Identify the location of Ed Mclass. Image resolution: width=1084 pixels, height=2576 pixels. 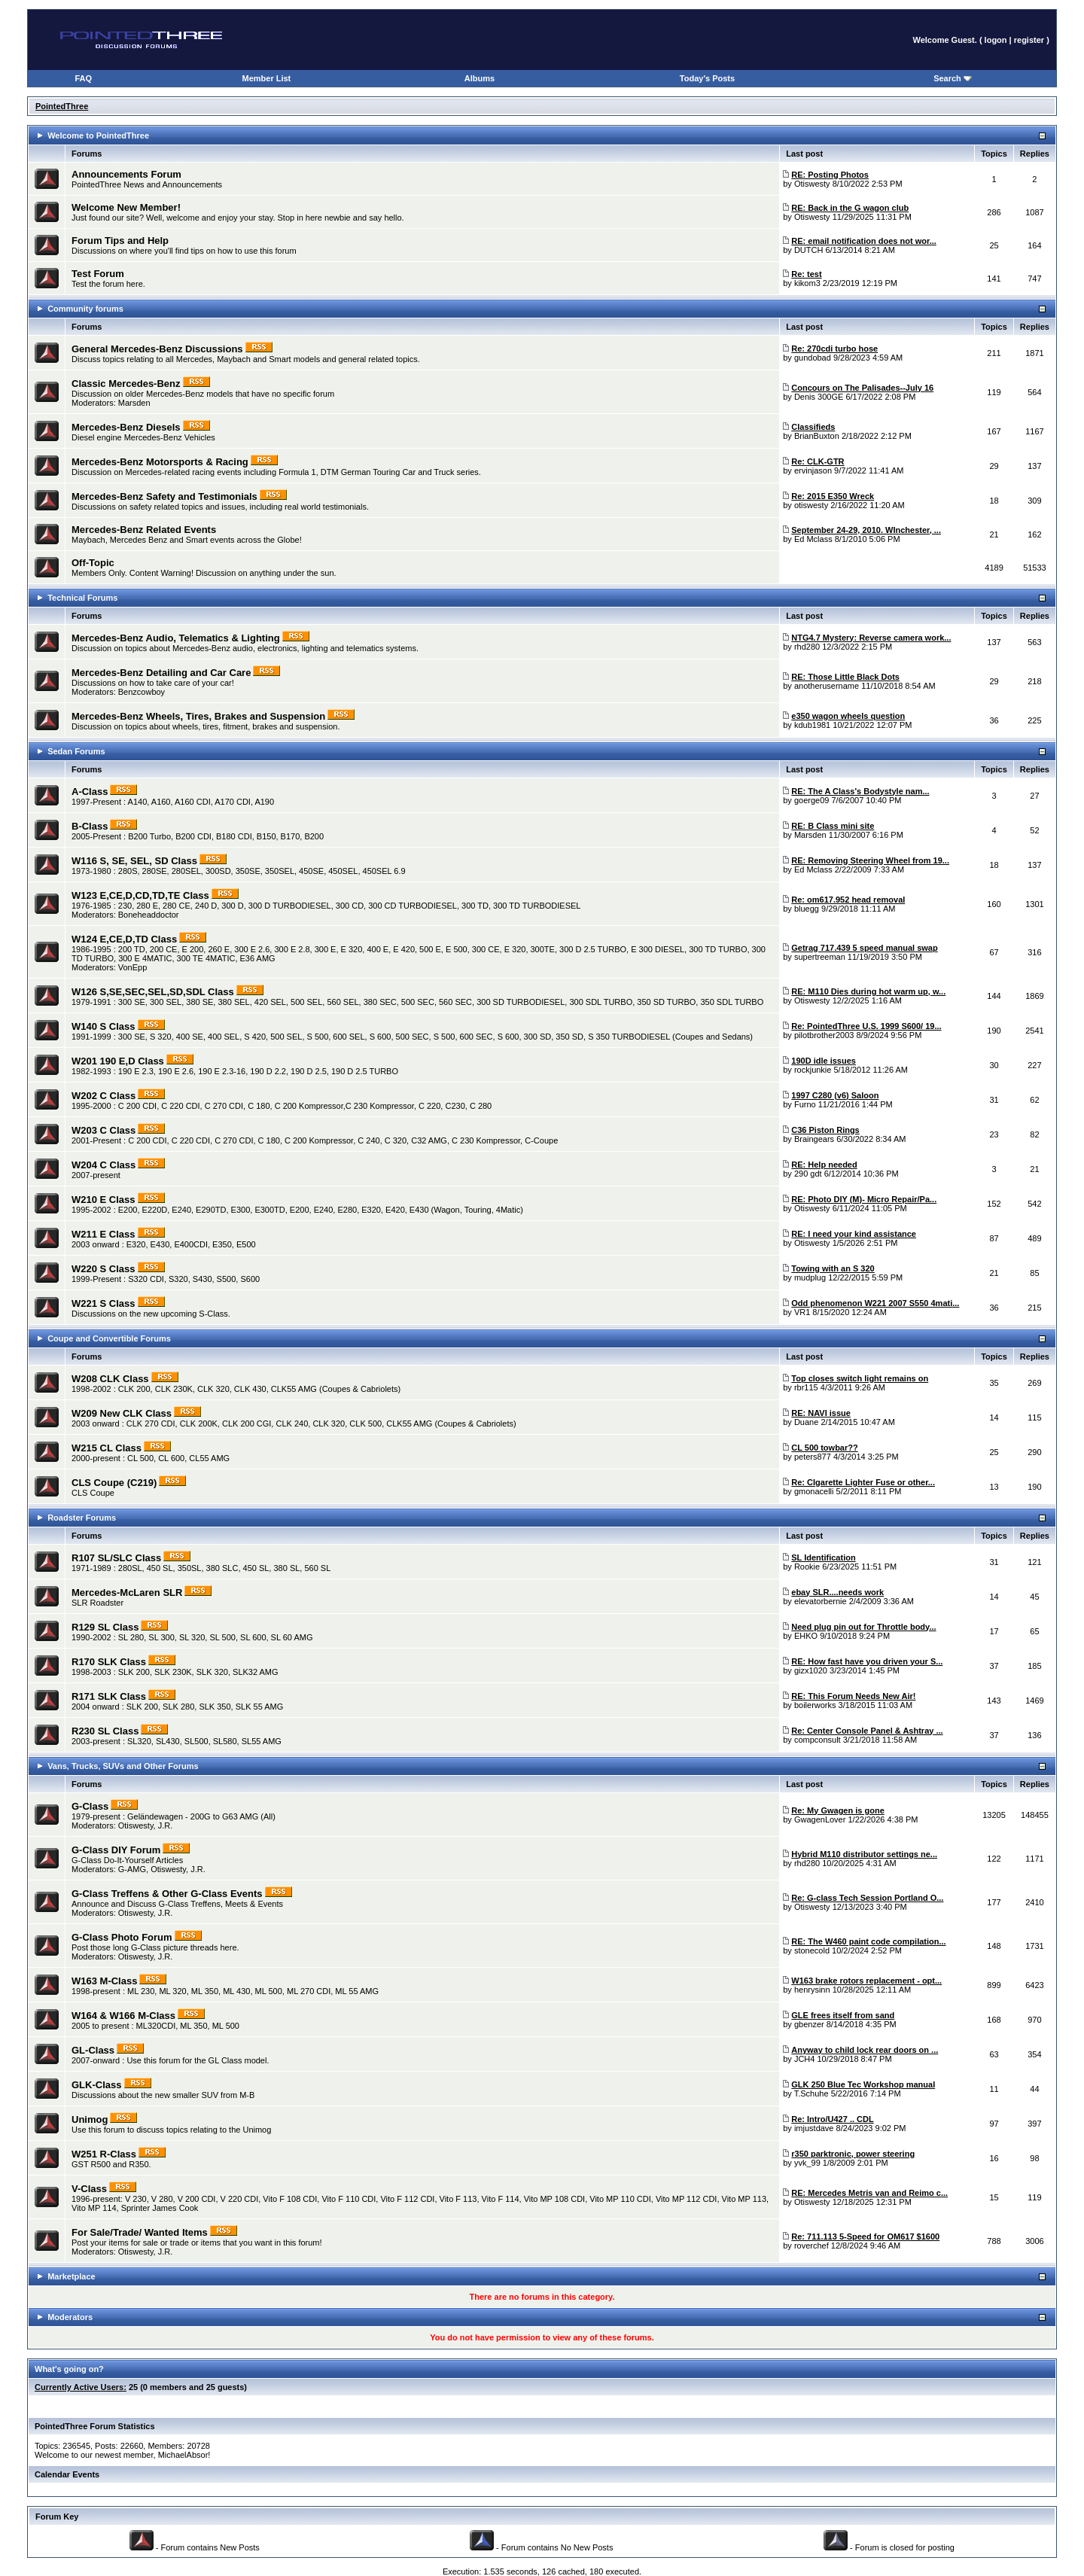
(813, 539).